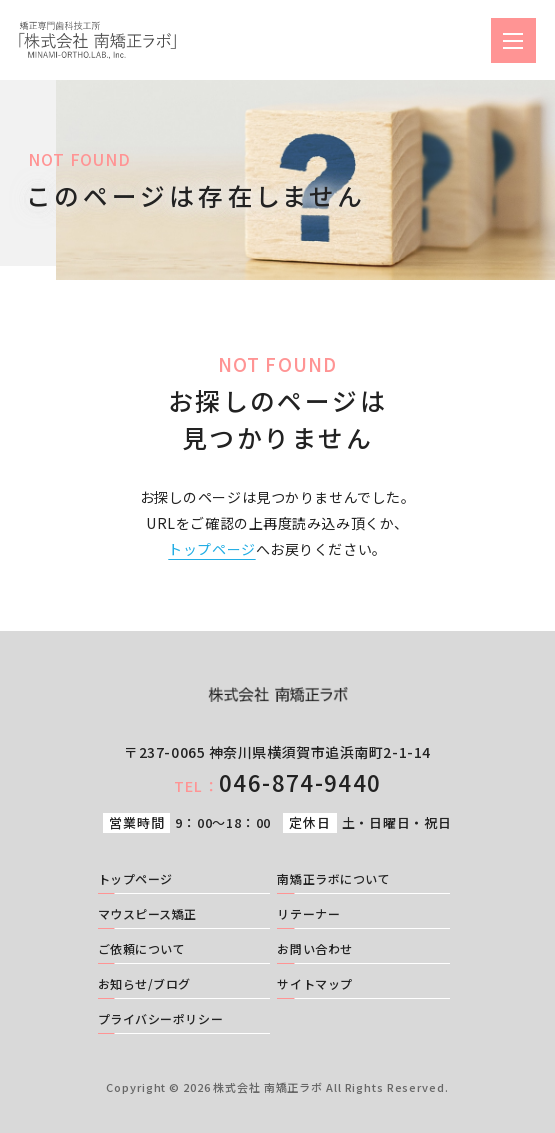 The width and height of the screenshot is (555, 1133). What do you see at coordinates (308, 915) in the screenshot?
I see `リテーナー` at bounding box center [308, 915].